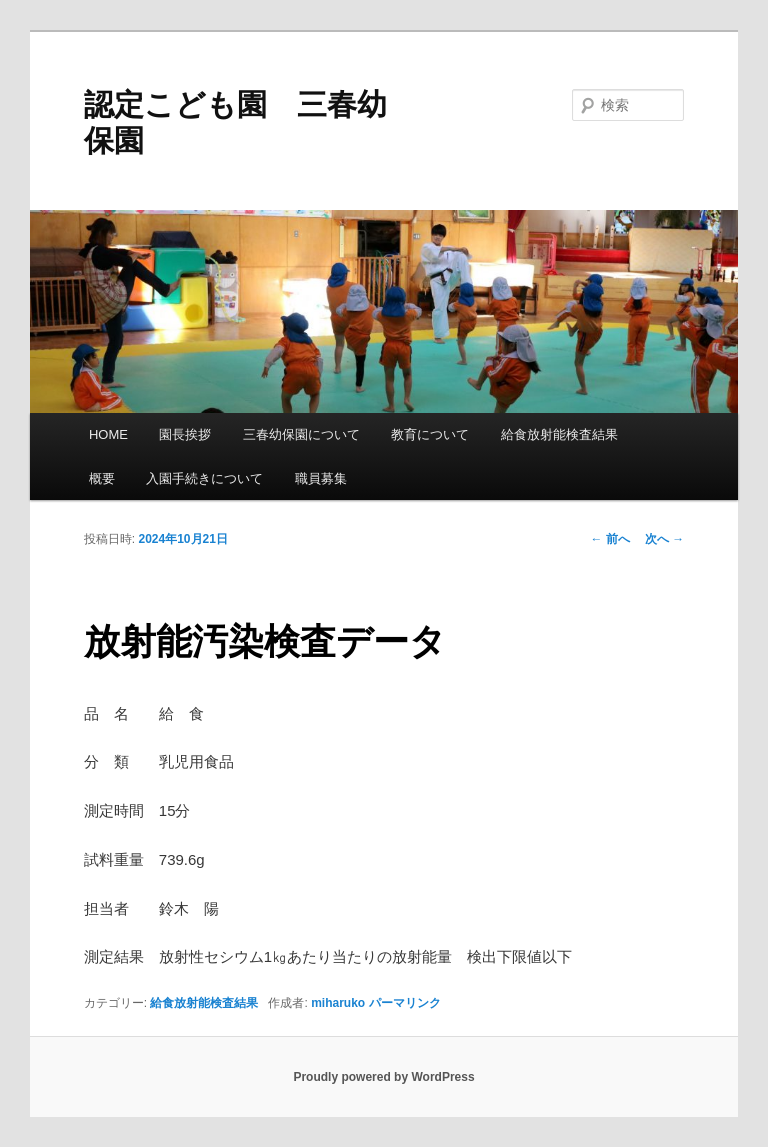 This screenshot has width=768, height=1147. What do you see at coordinates (664, 539) in the screenshot?
I see `次へ` at bounding box center [664, 539].